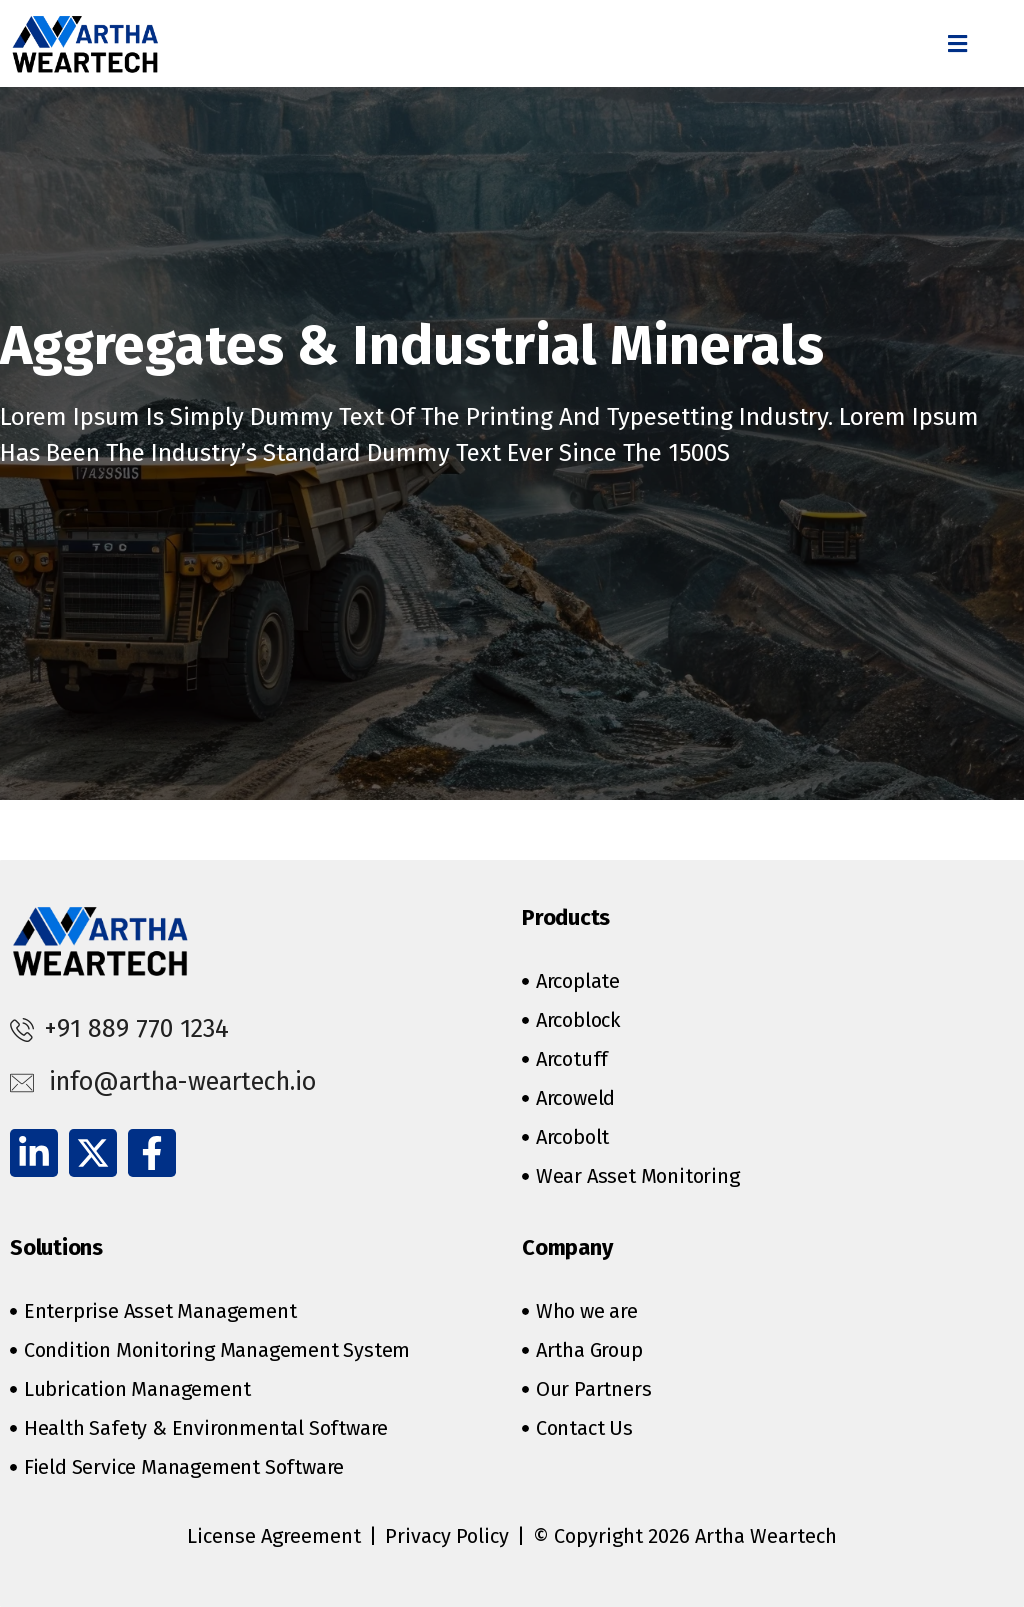 This screenshot has width=1024, height=1607. Describe the element at coordinates (957, 43) in the screenshot. I see `[button]` at that location.